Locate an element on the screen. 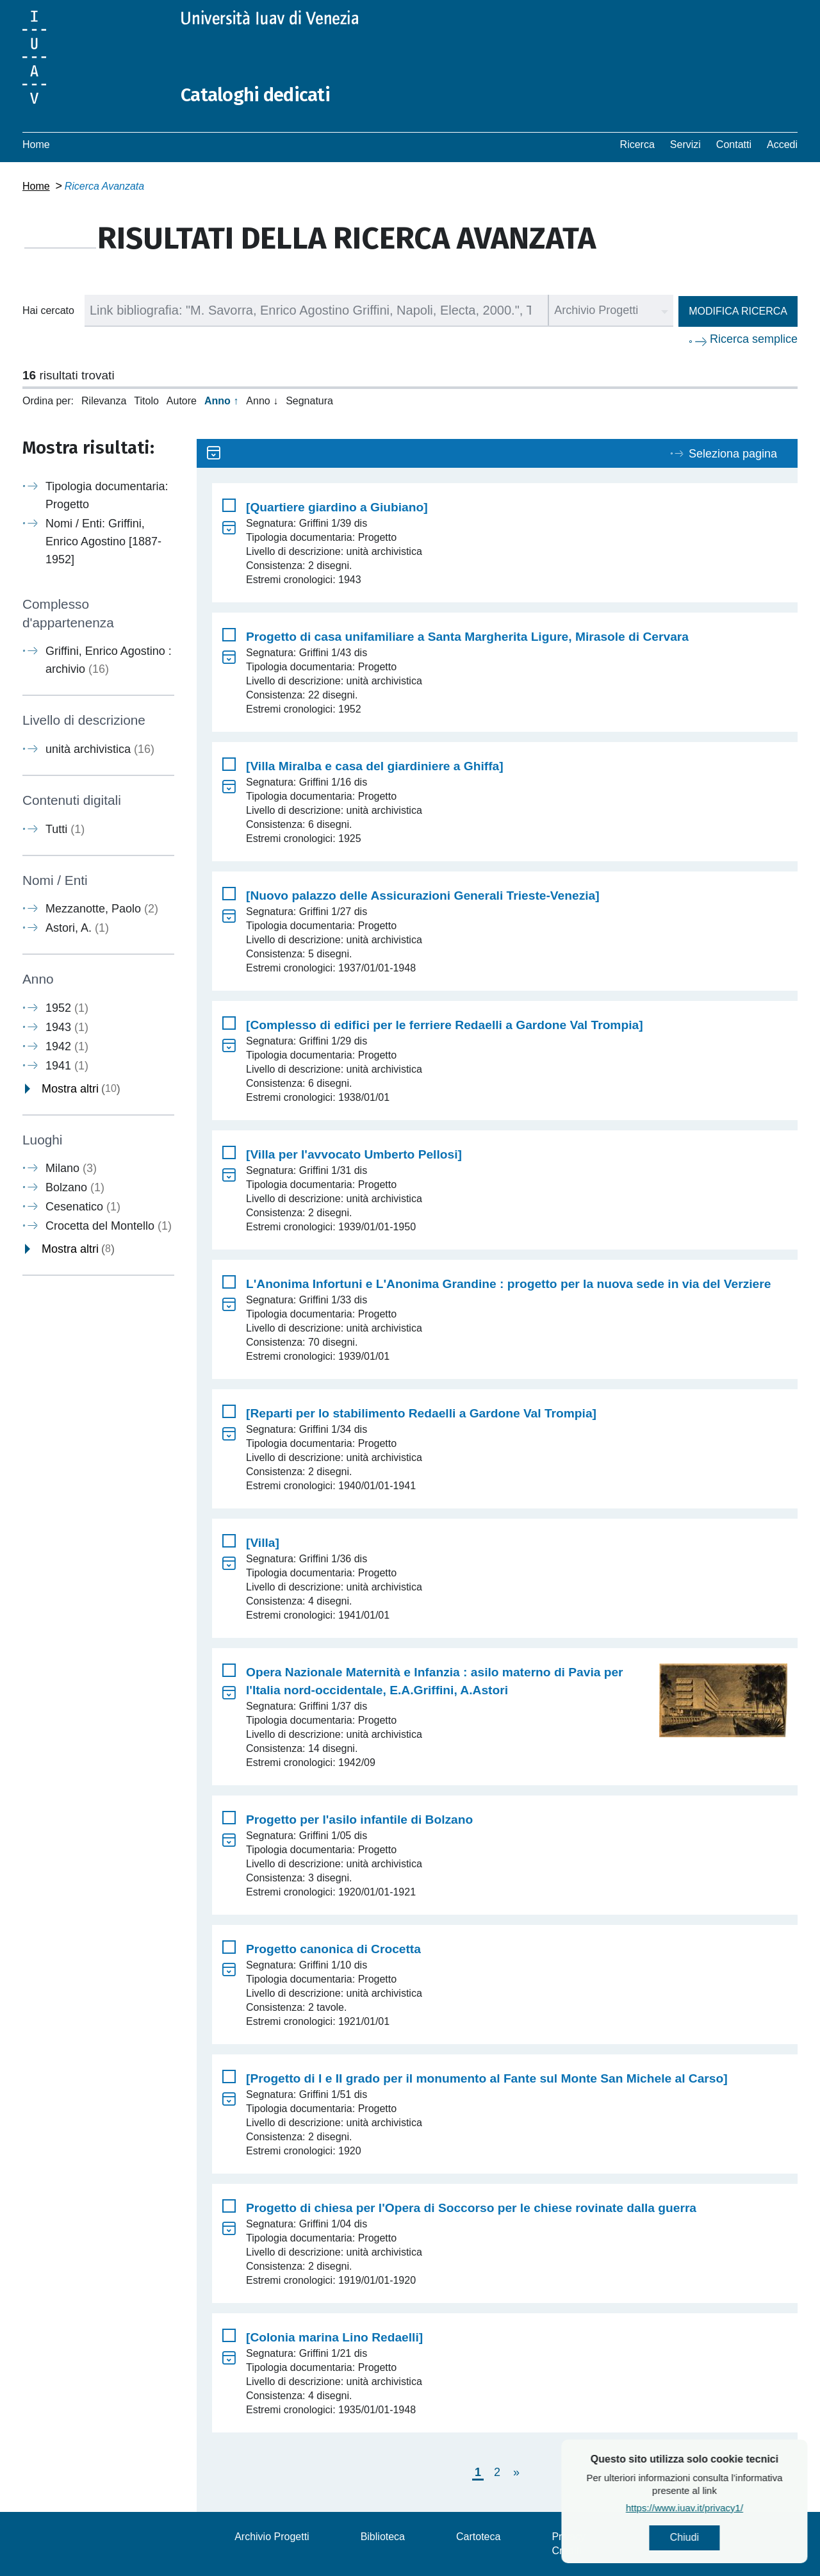 The height and width of the screenshot is (2576, 820). [Colonia marina Lino Redaelli] is located at coordinates (334, 2337).